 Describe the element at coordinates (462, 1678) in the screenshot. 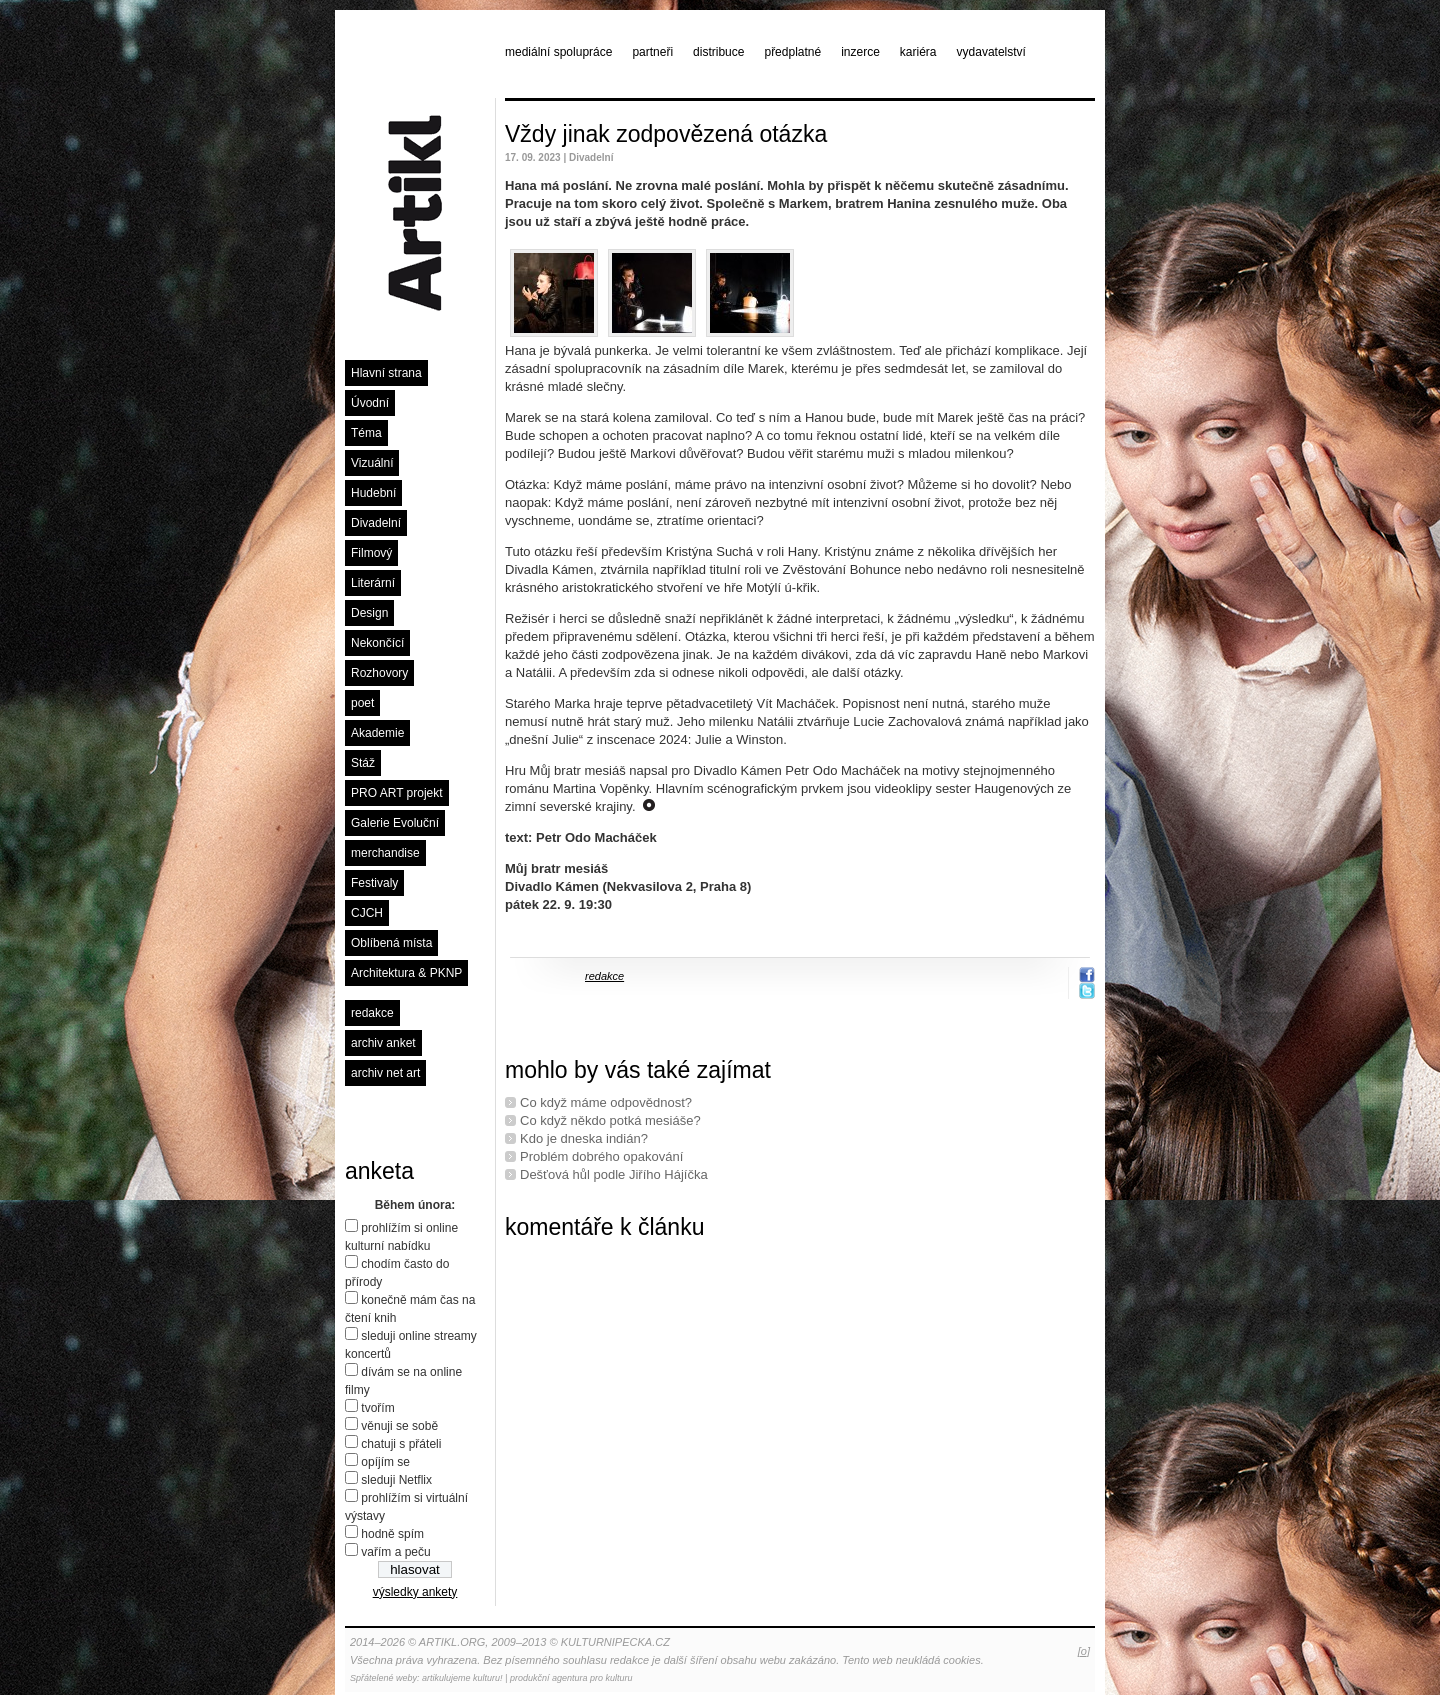

I see `artikulujeme kulturu!` at that location.